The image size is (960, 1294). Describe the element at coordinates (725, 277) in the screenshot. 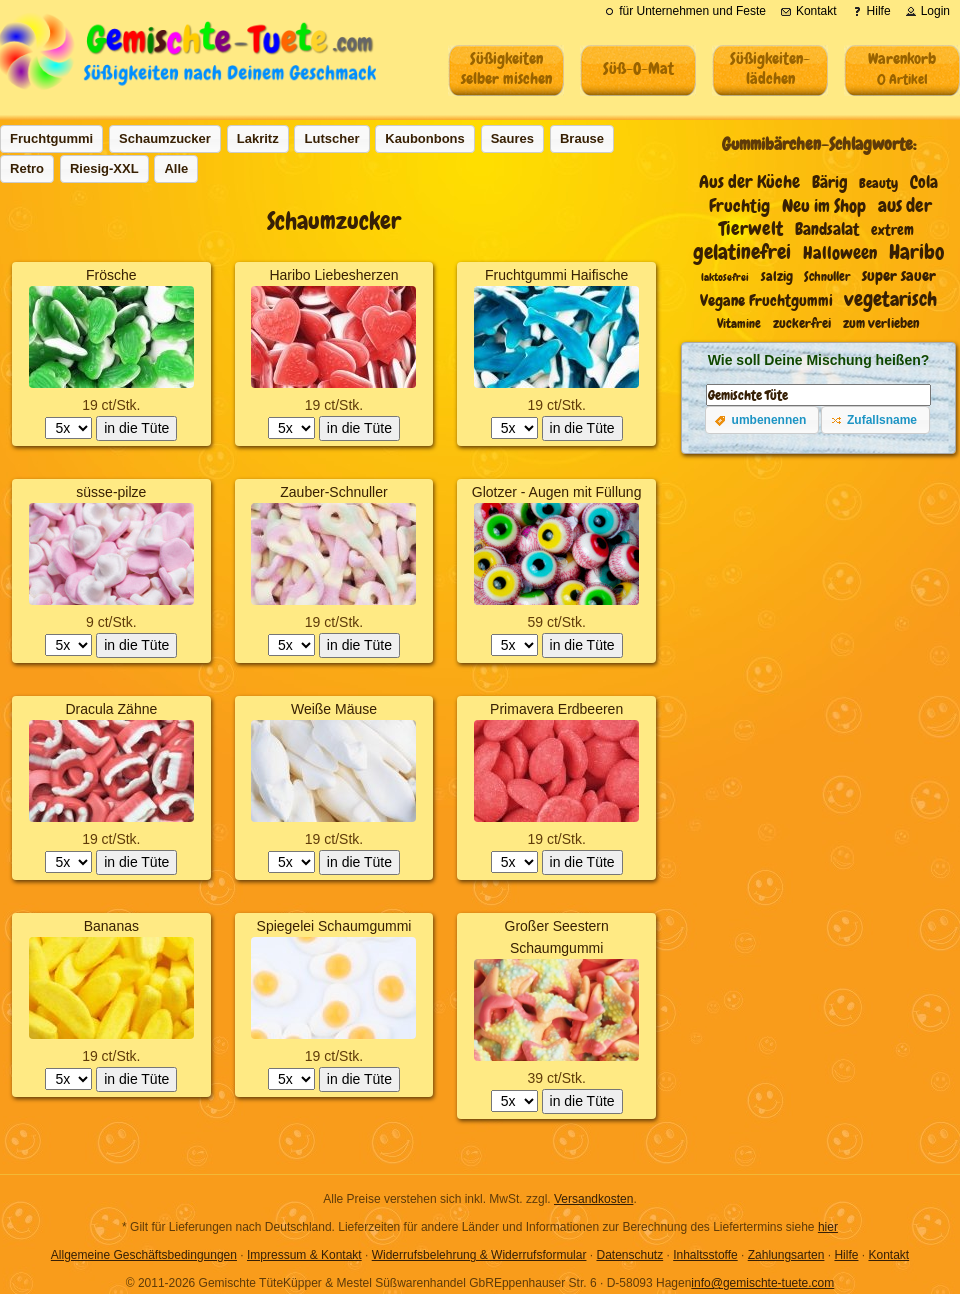

I see `laktosefrei` at that location.